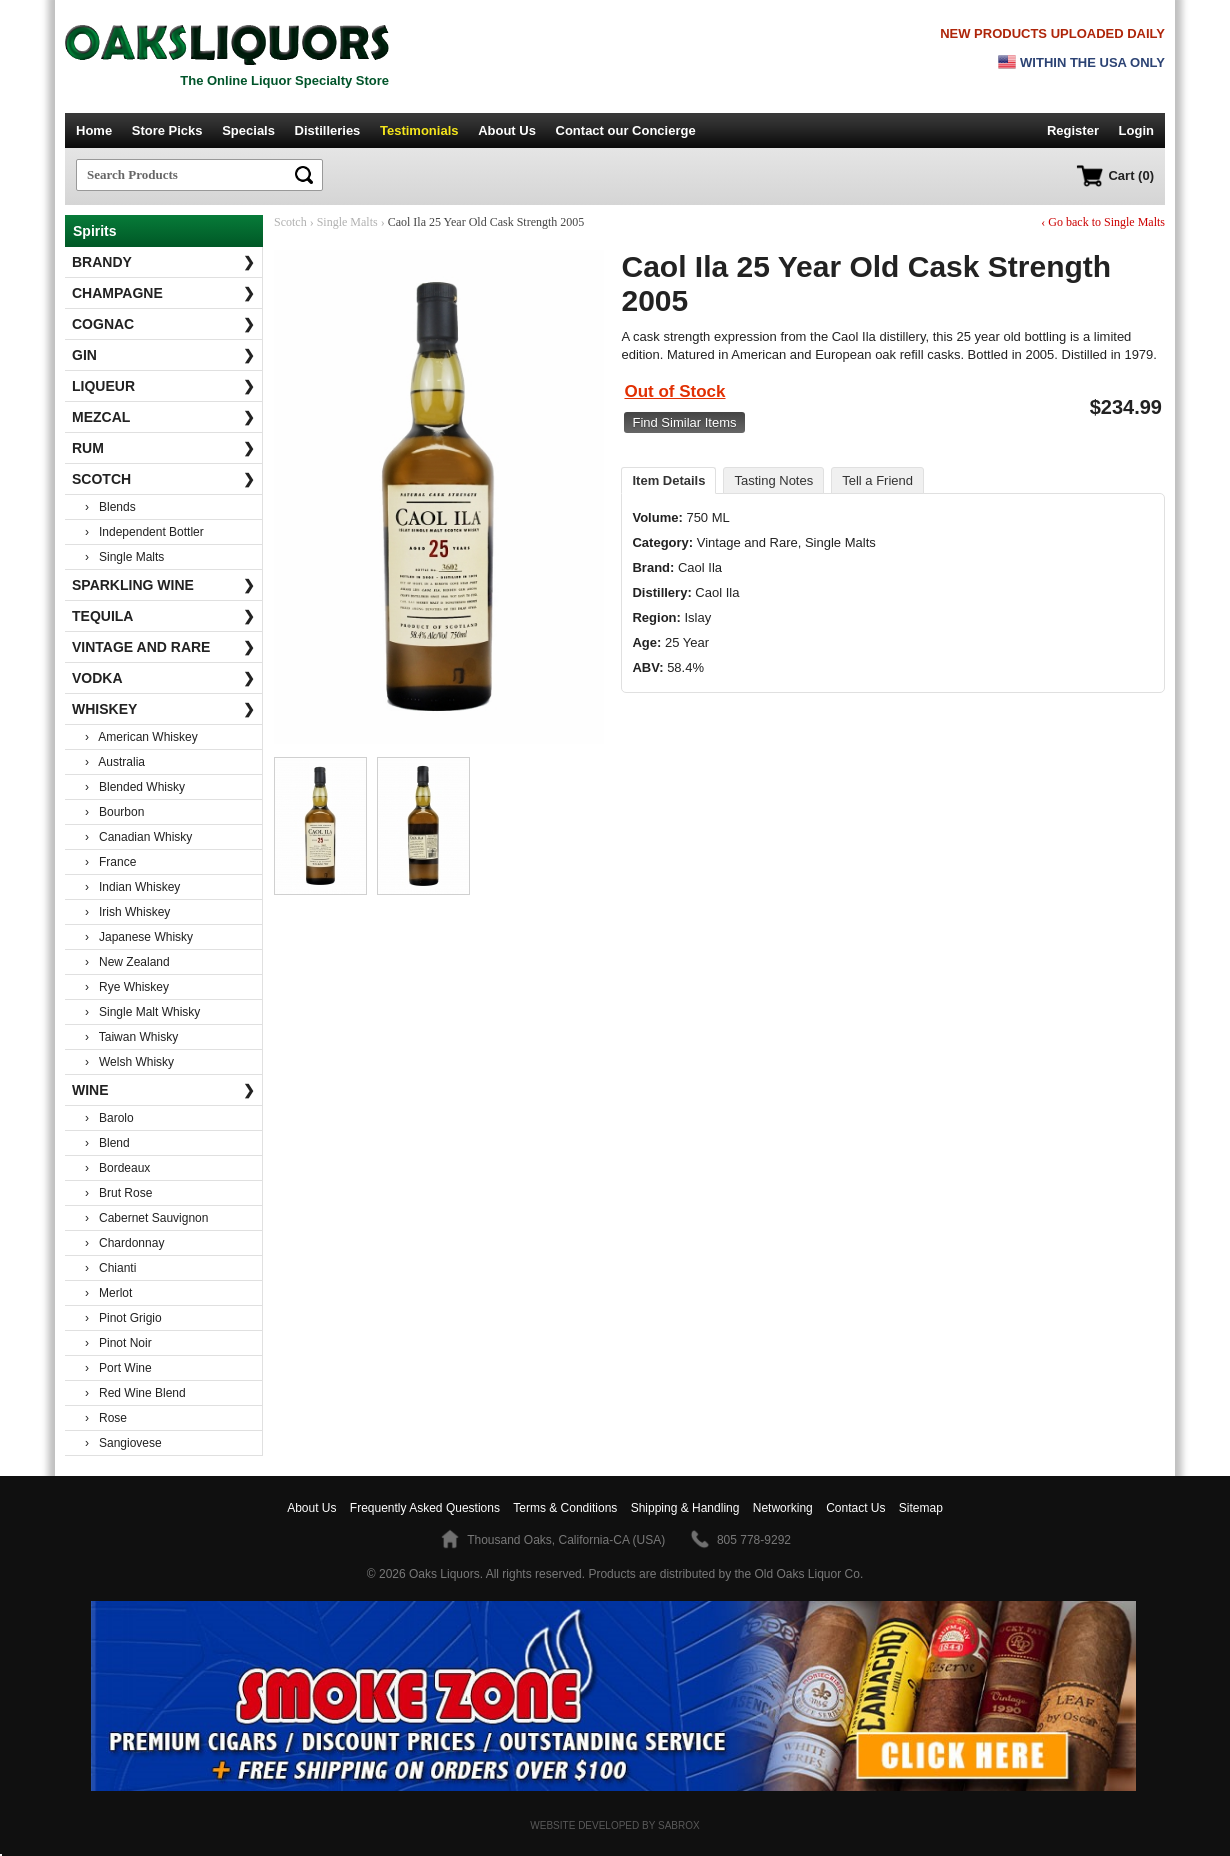 This screenshot has width=1230, height=1856. I want to click on Champagne, so click(163, 293).